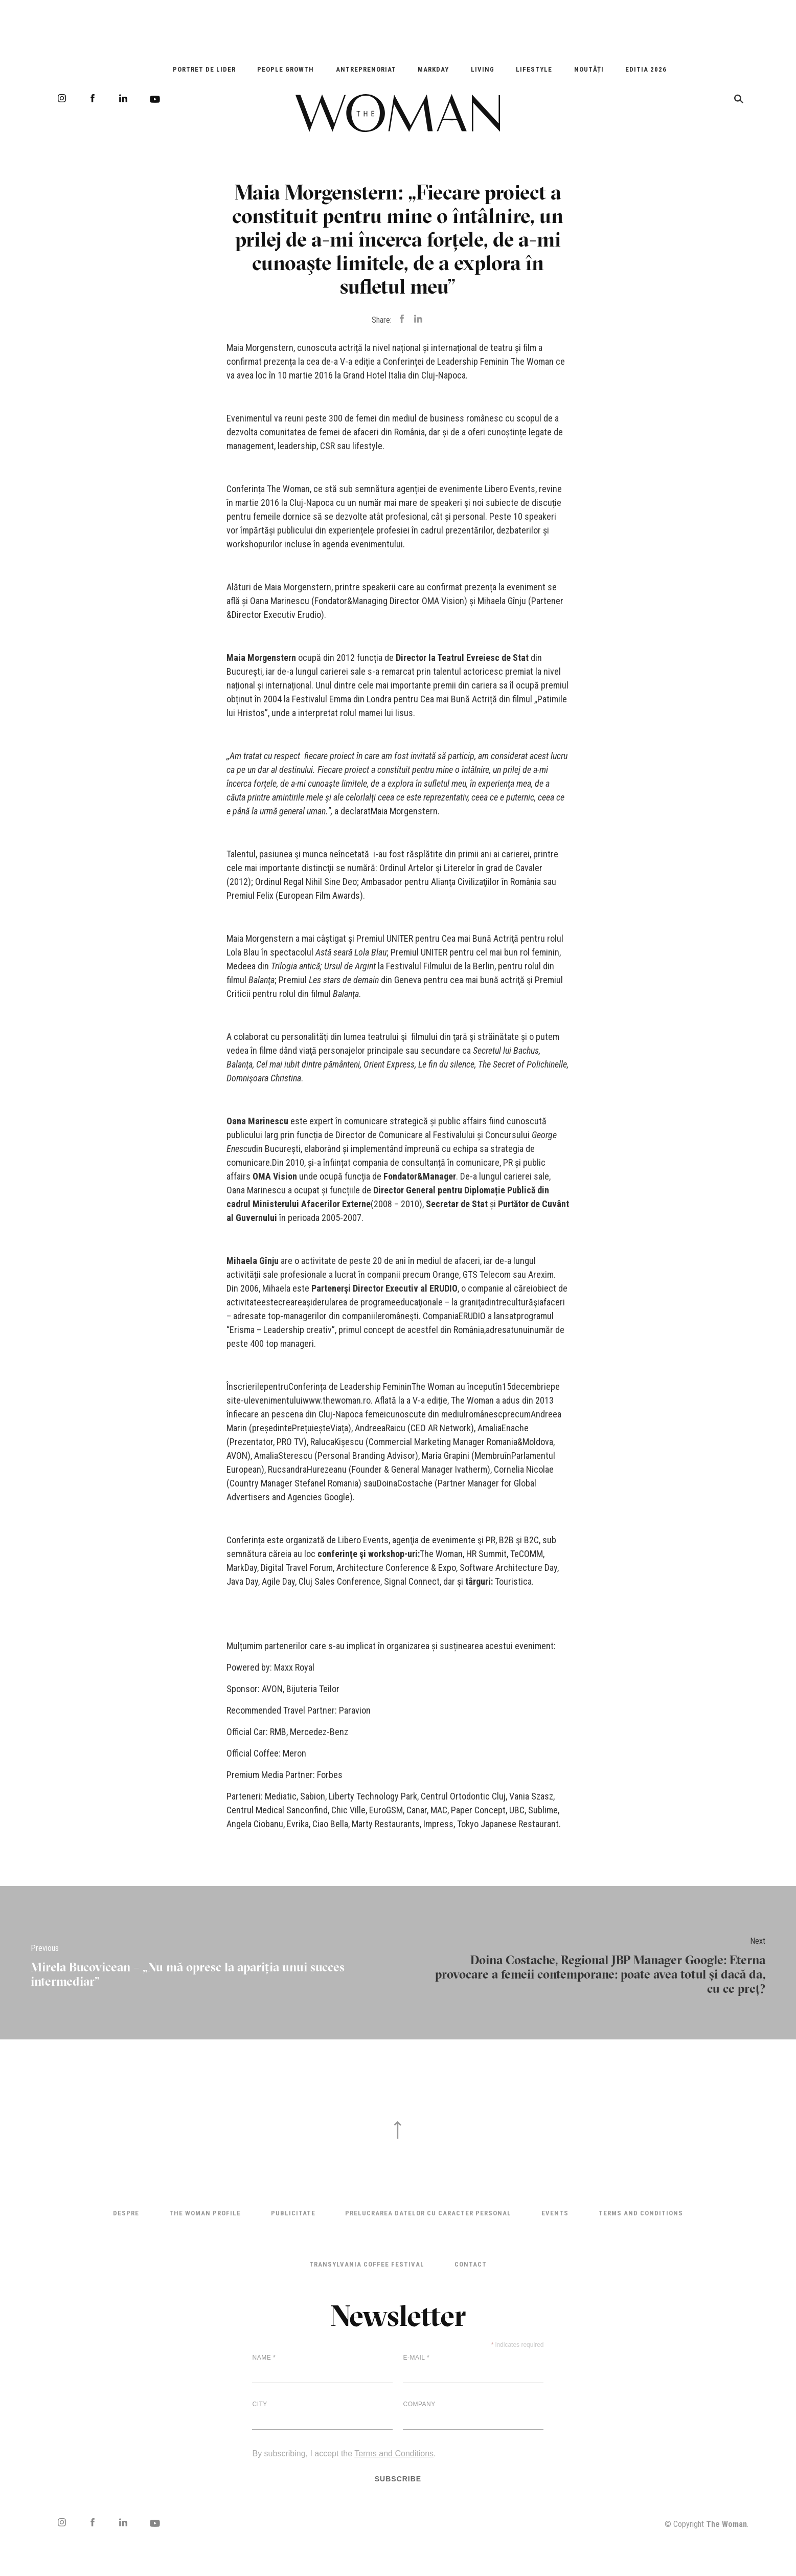 The height and width of the screenshot is (2576, 796). I want to click on LinkedIn, so click(123, 98).